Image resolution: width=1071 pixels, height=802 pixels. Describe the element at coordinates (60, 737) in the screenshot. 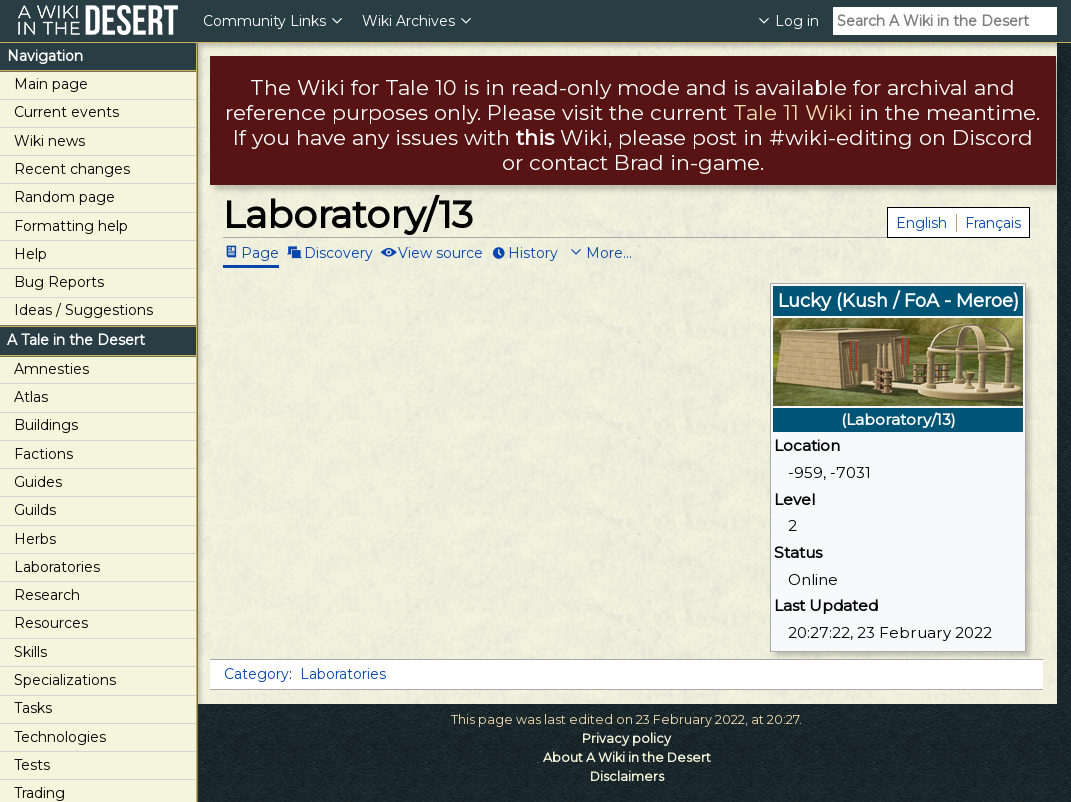

I see `Technologies` at that location.